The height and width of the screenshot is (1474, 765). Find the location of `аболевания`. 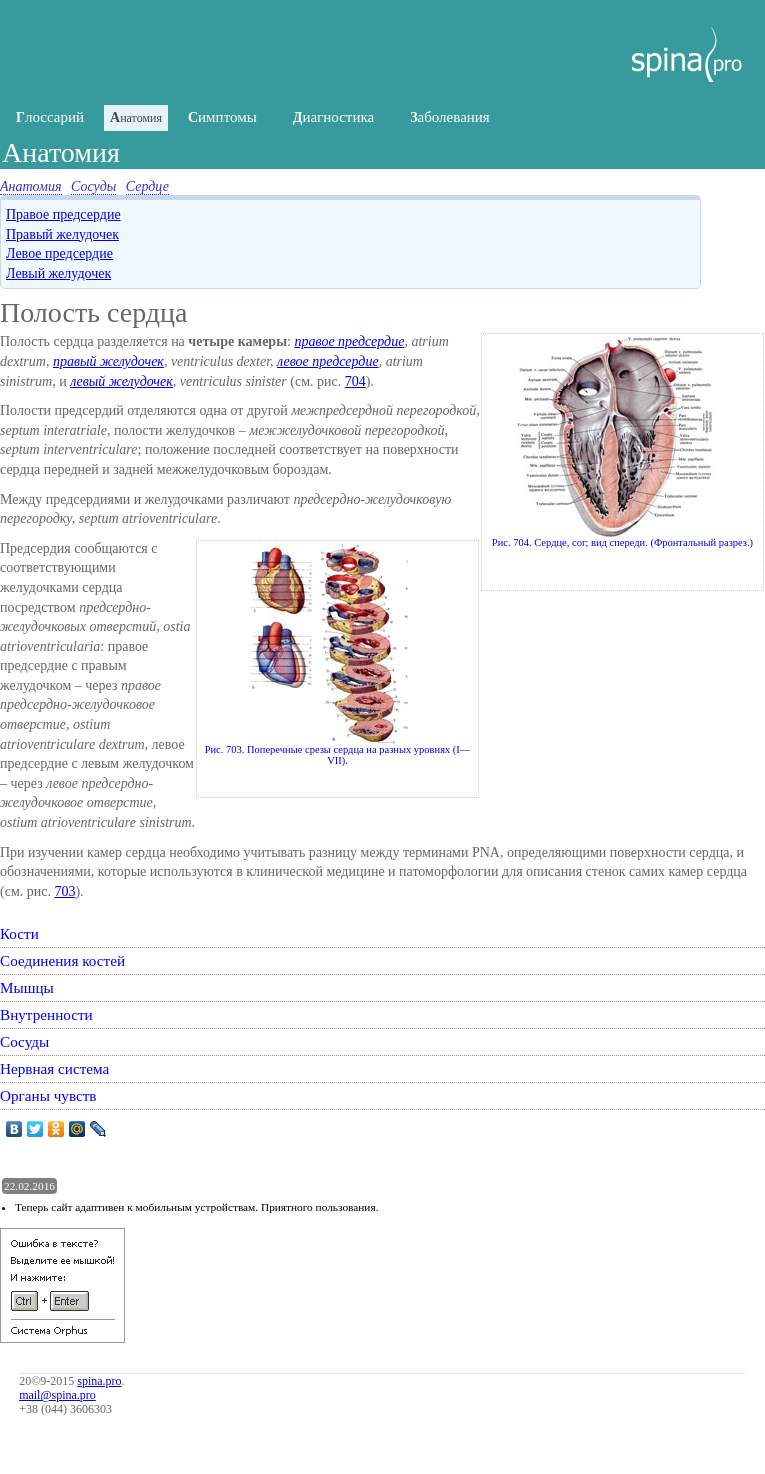

аболевания is located at coordinates (450, 117).